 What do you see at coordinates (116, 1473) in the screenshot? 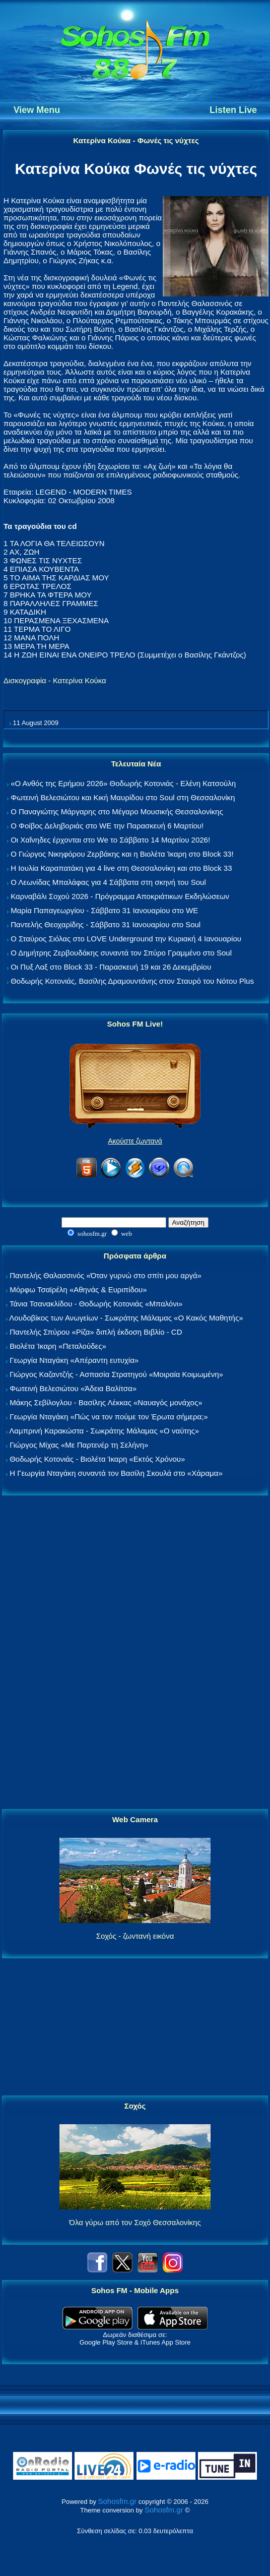
I see `Η Γεωργία Νταγάκη συναντά τον Βασίλη Σκουλά στο «Χάραμα»` at bounding box center [116, 1473].